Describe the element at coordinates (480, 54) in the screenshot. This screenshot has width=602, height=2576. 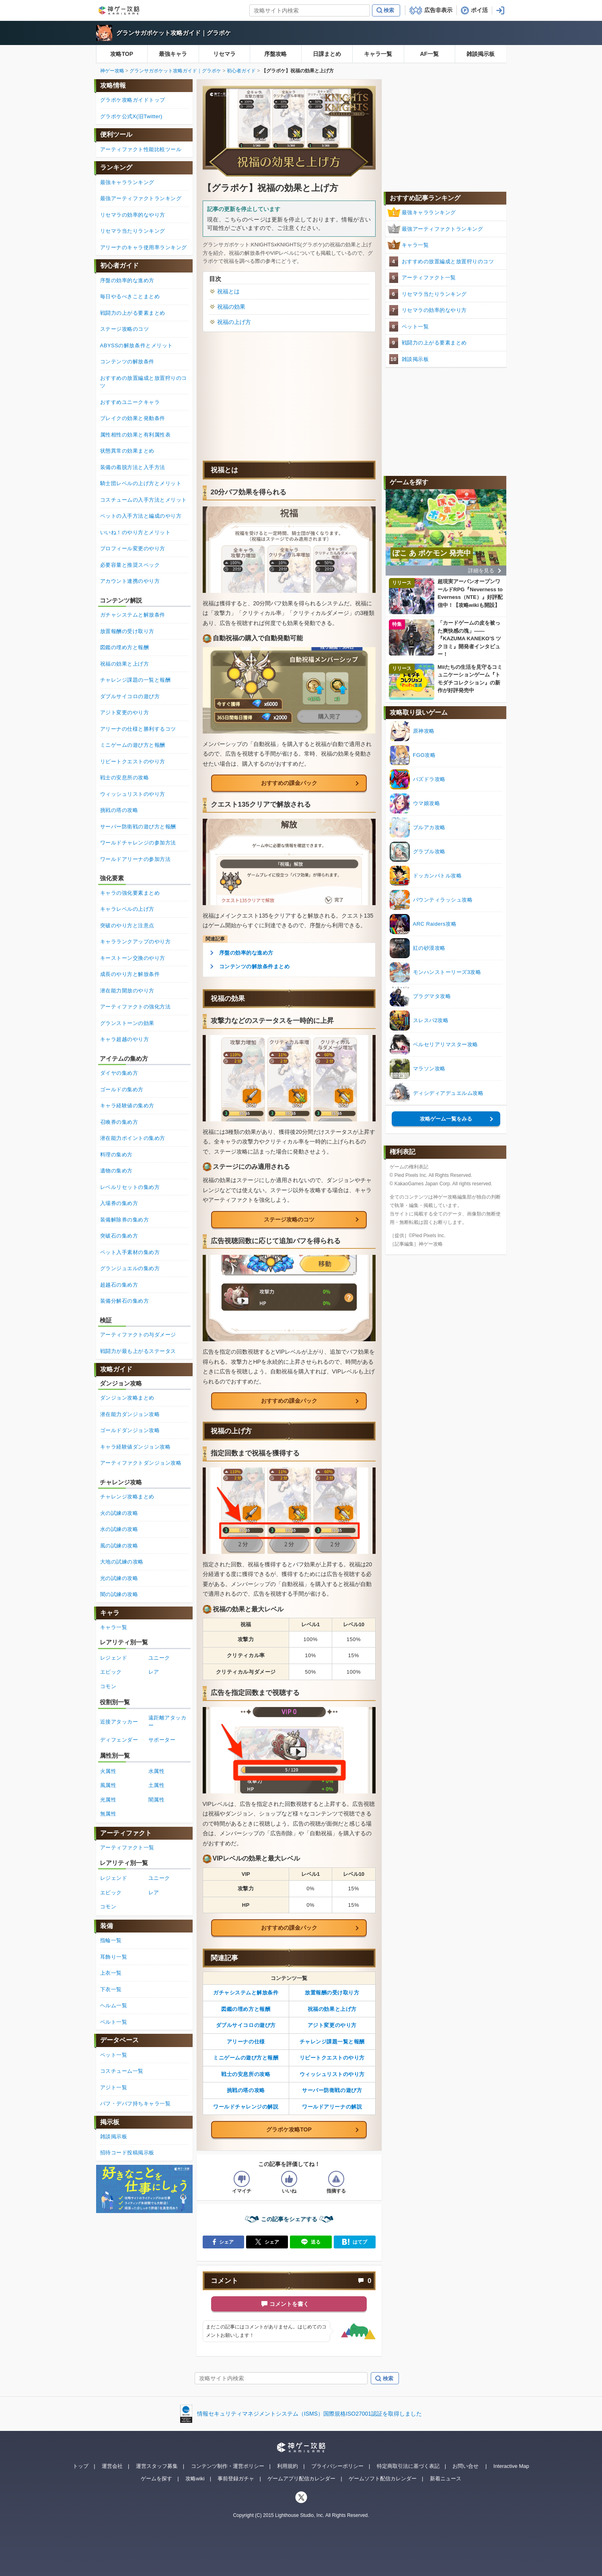
I see `雑談掲示板` at that location.